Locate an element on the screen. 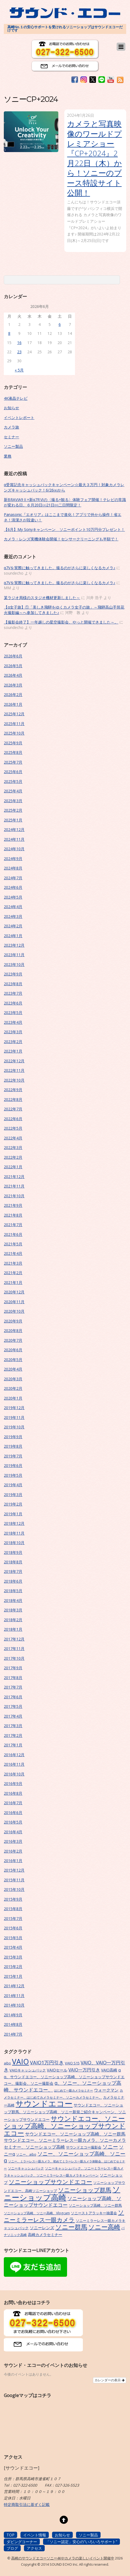  2016年3月 is located at coordinates (13, 1841).